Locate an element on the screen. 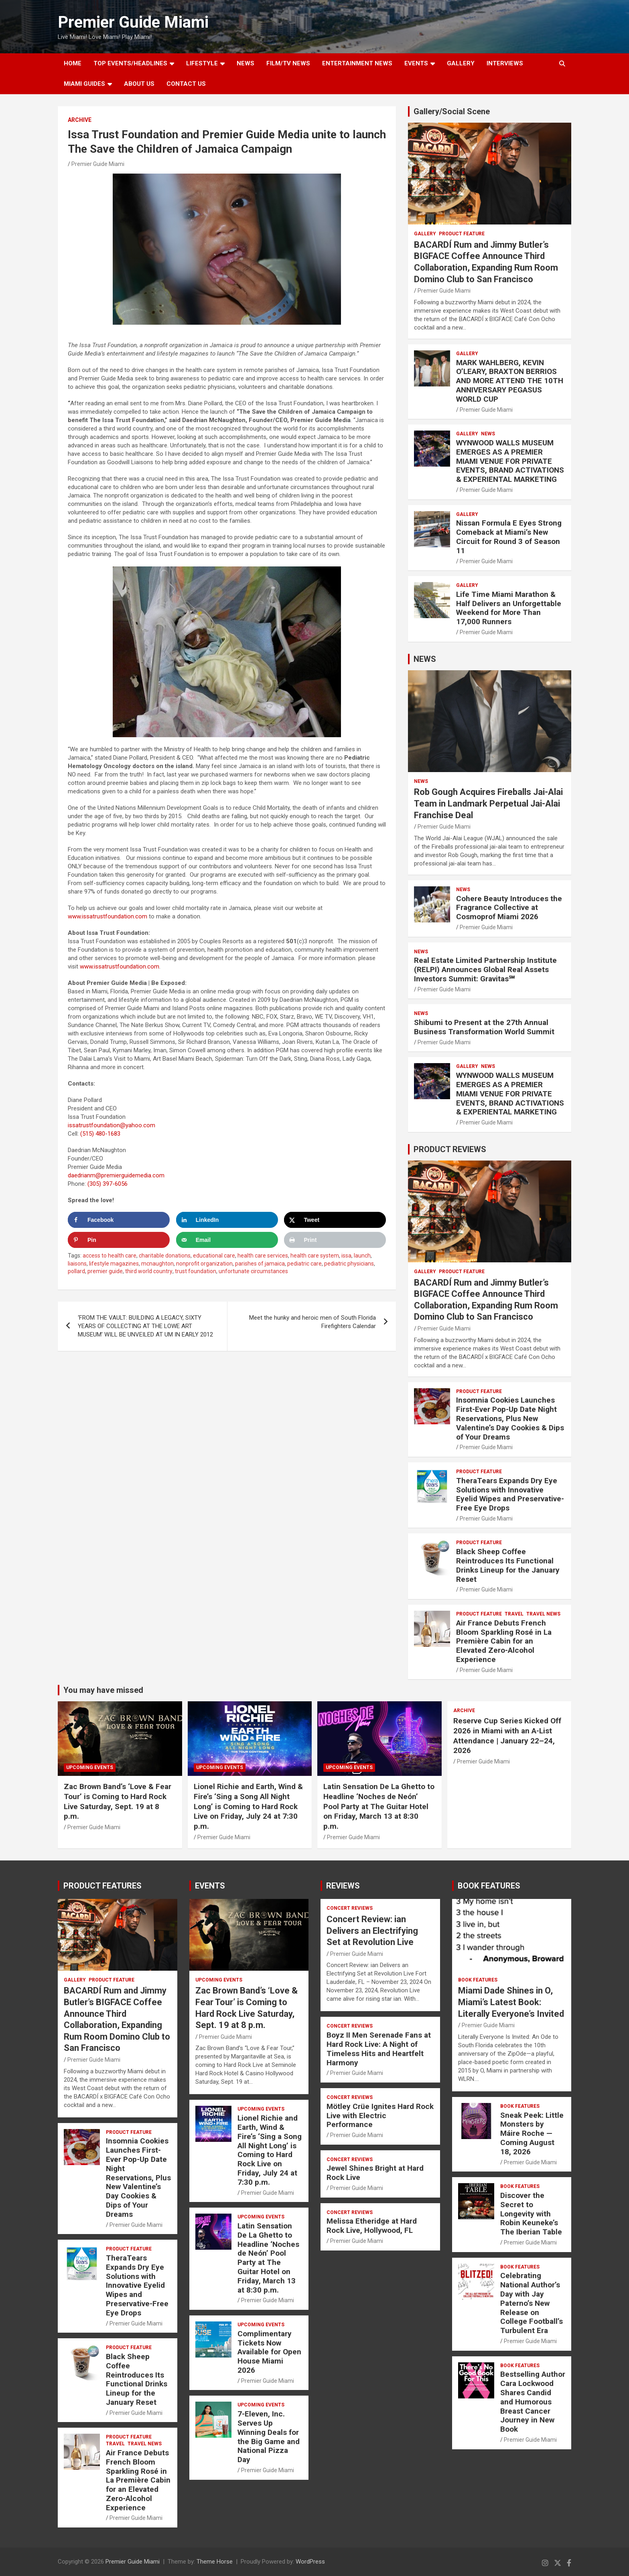 This screenshot has height=2576, width=629. PRODUCT REVIEWS is located at coordinates (450, 1149).